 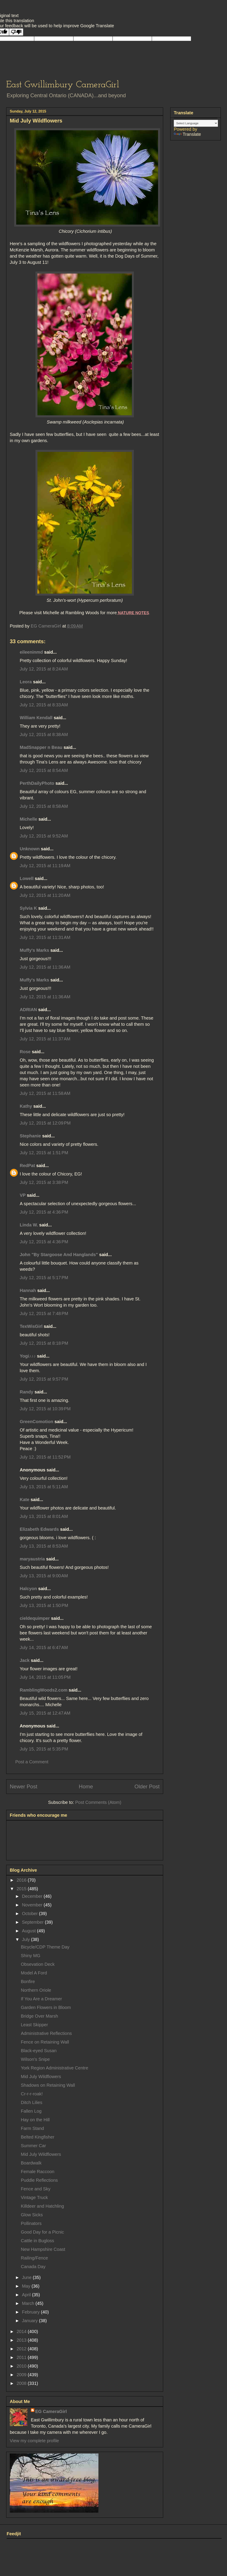 What do you see at coordinates (42, 2232) in the screenshot?
I see `Good Day for a Picnic` at bounding box center [42, 2232].